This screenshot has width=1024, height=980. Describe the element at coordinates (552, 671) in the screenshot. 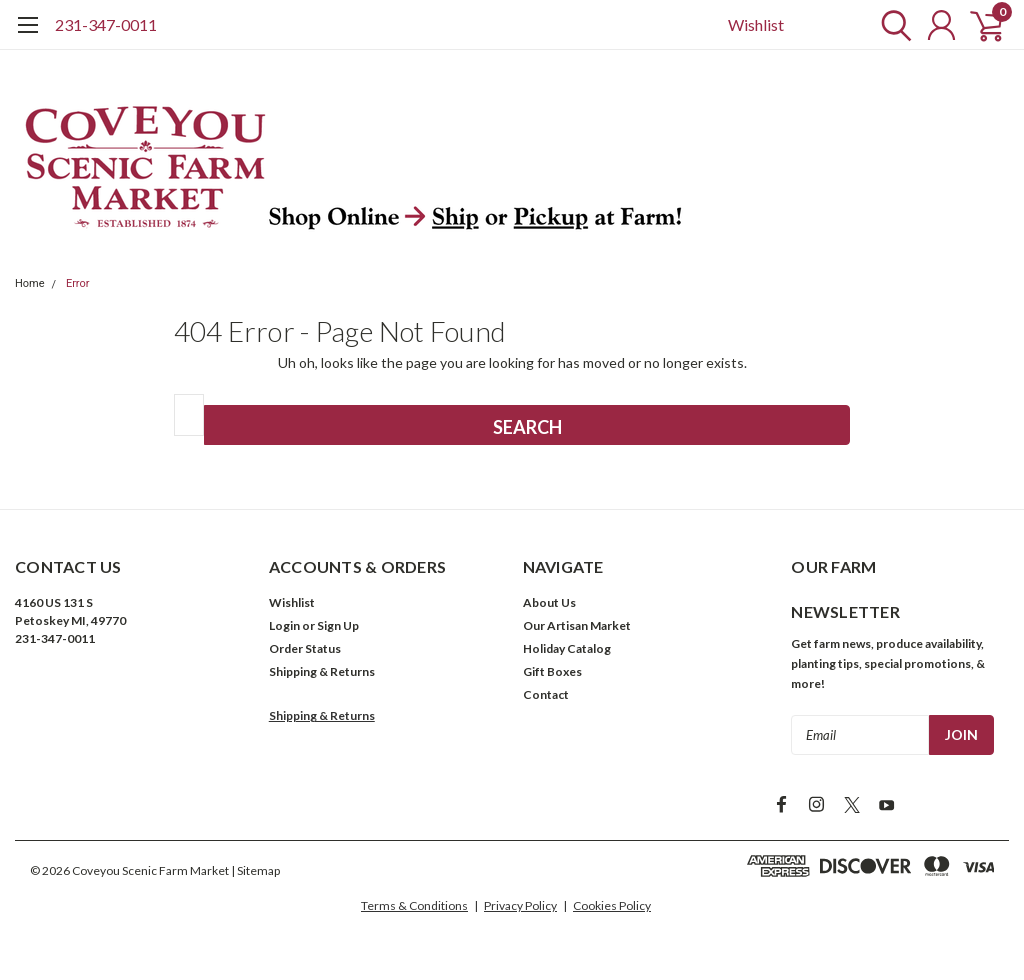

I see `Gift Boxes` at that location.